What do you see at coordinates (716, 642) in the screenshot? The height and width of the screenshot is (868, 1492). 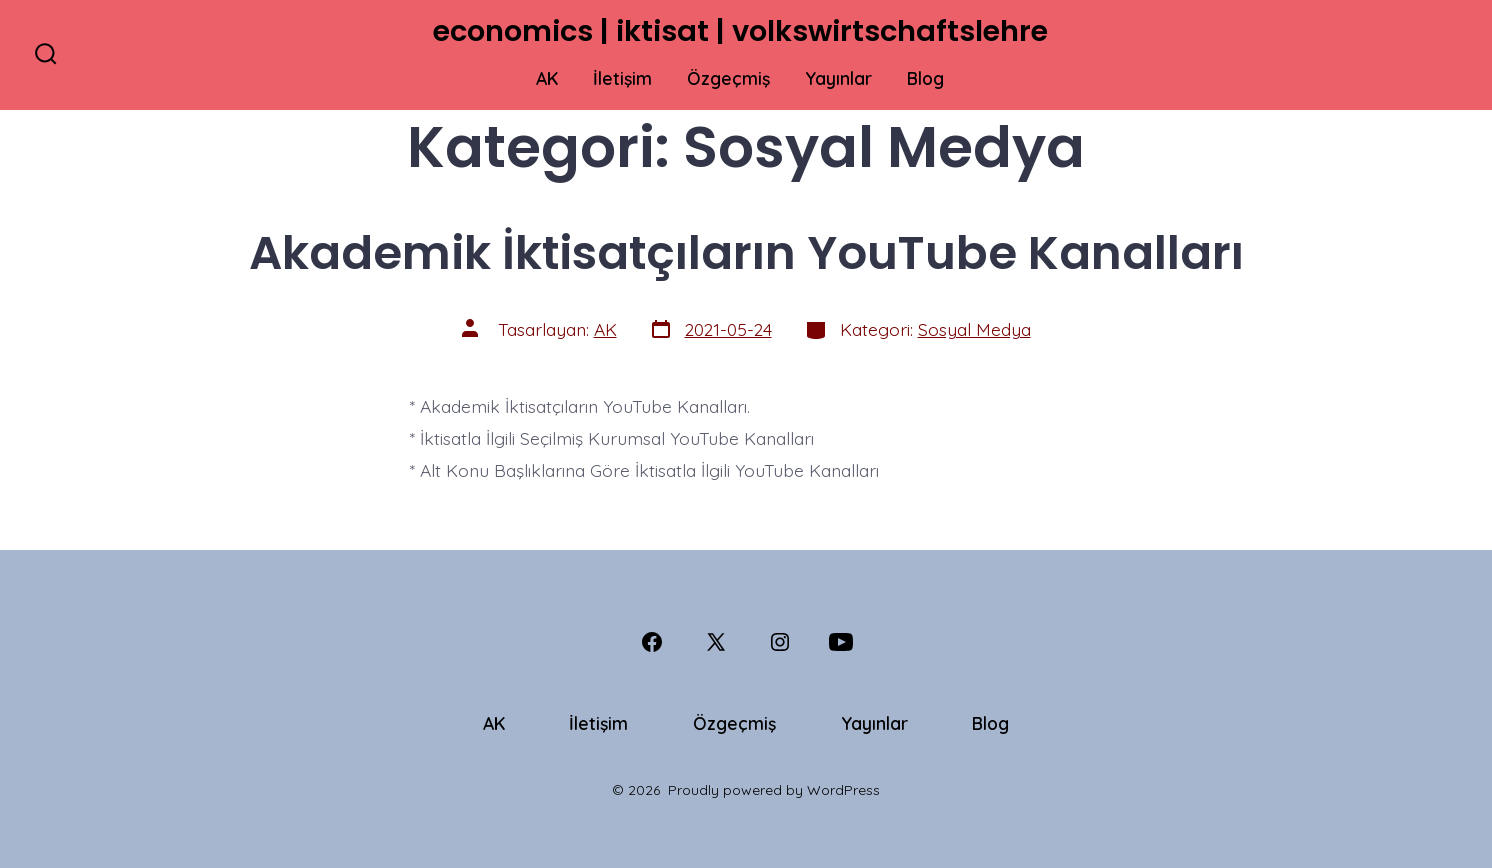 I see `[Open X in a new tab]` at bounding box center [716, 642].